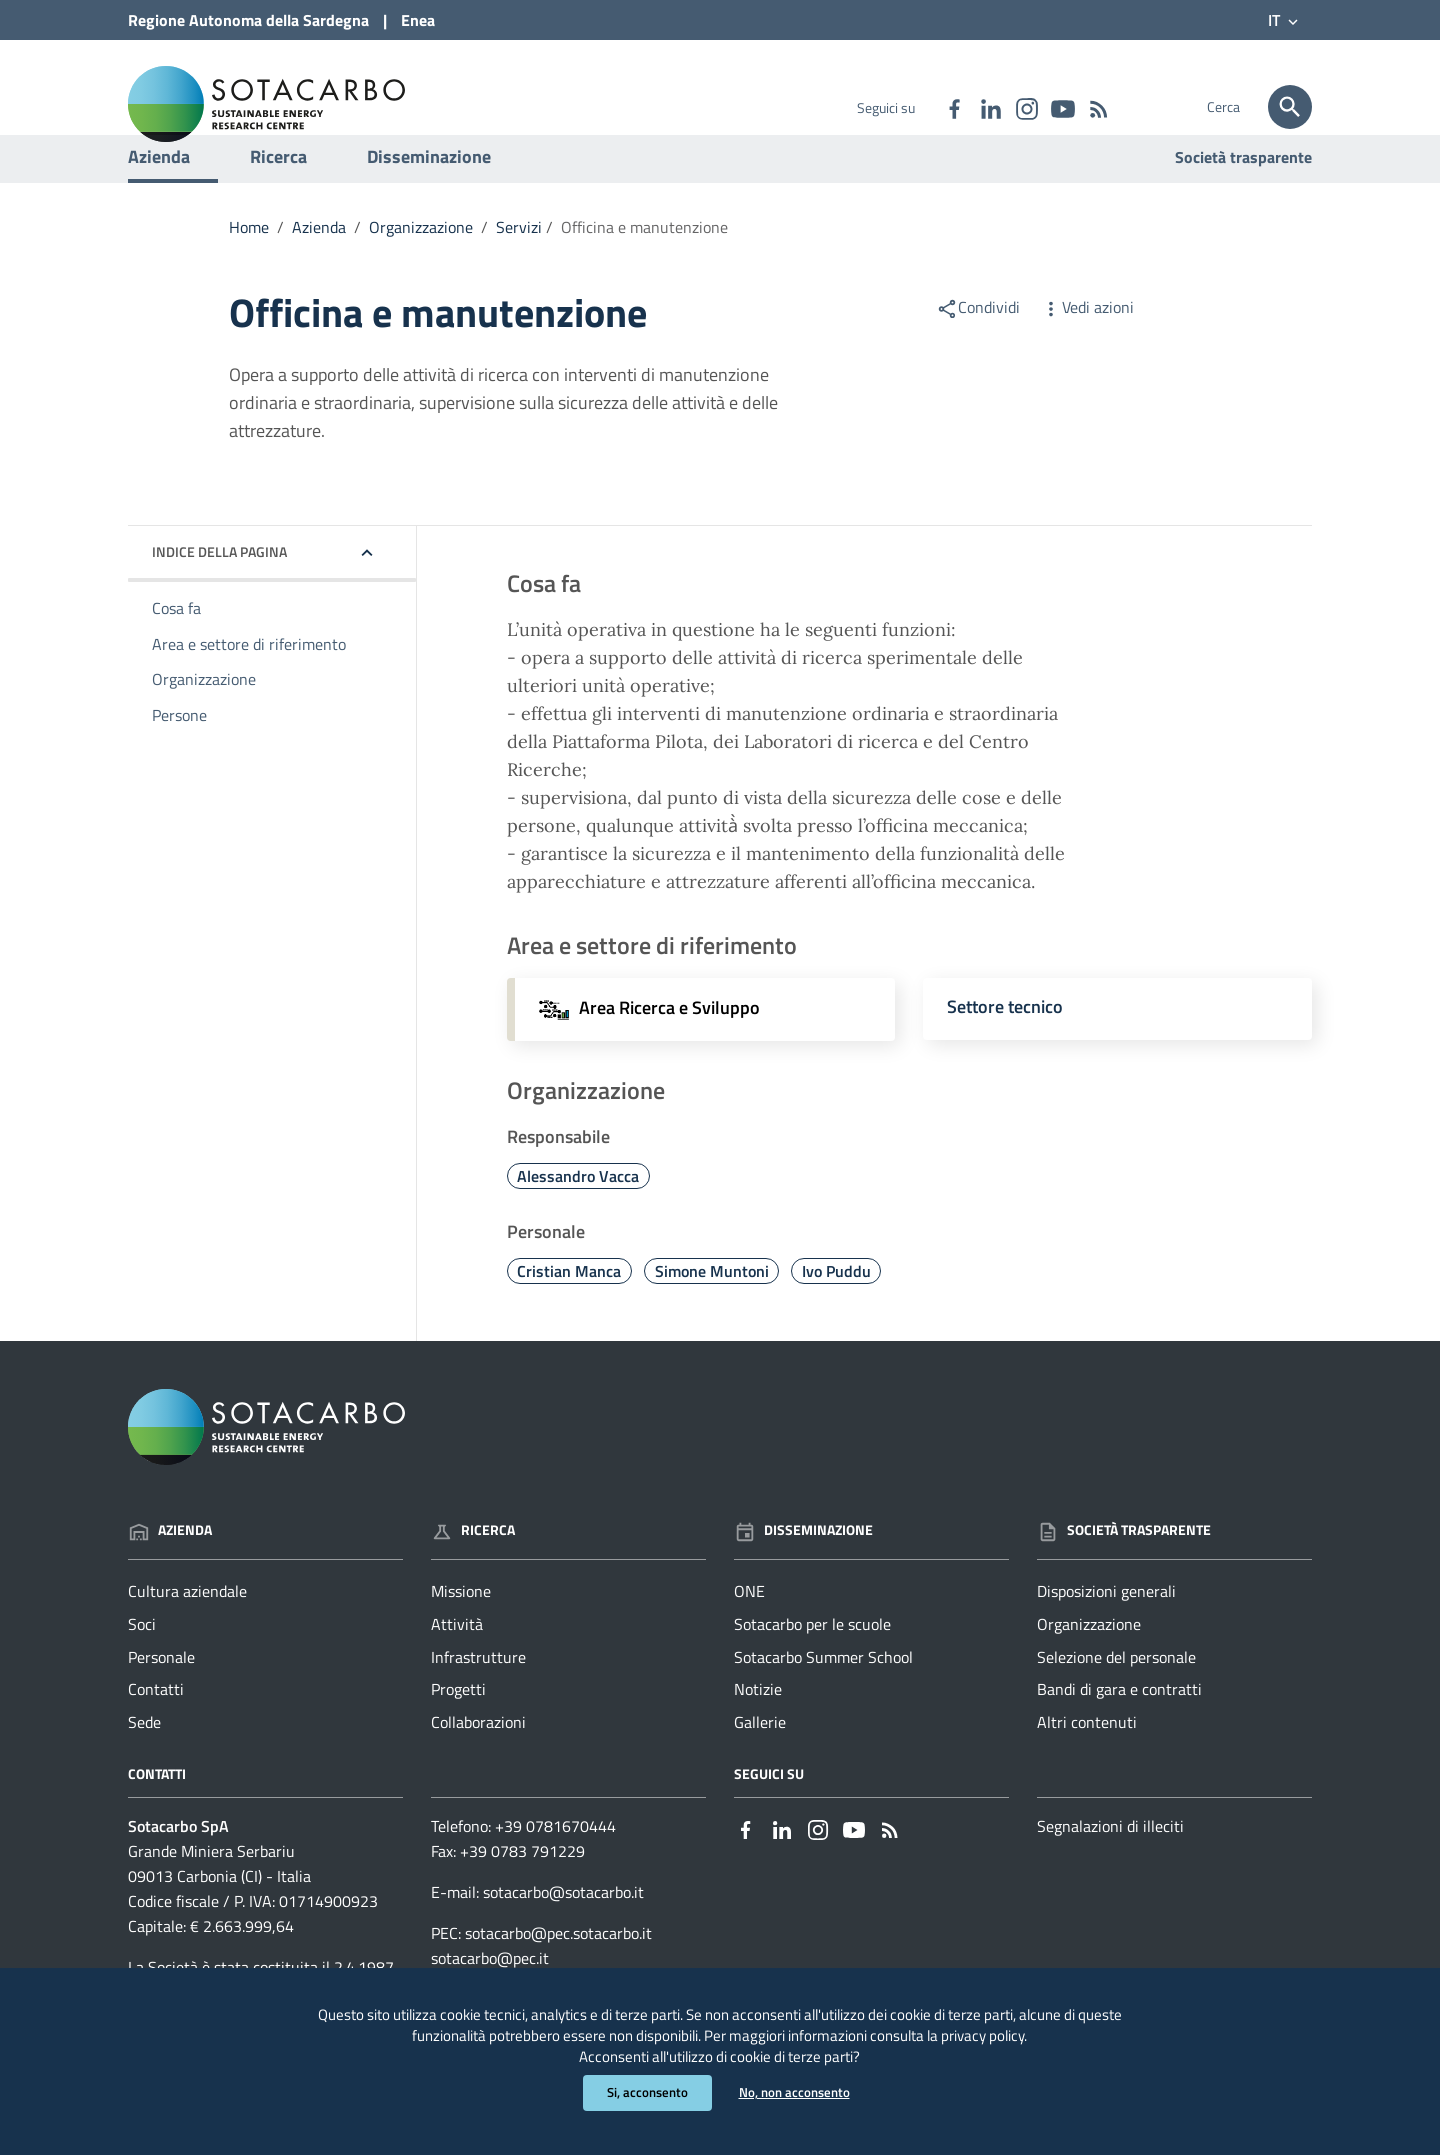  What do you see at coordinates (1026, 107) in the screenshot?
I see `[Collegamento a sito esterno - Instagram - nuova finestra]` at bounding box center [1026, 107].